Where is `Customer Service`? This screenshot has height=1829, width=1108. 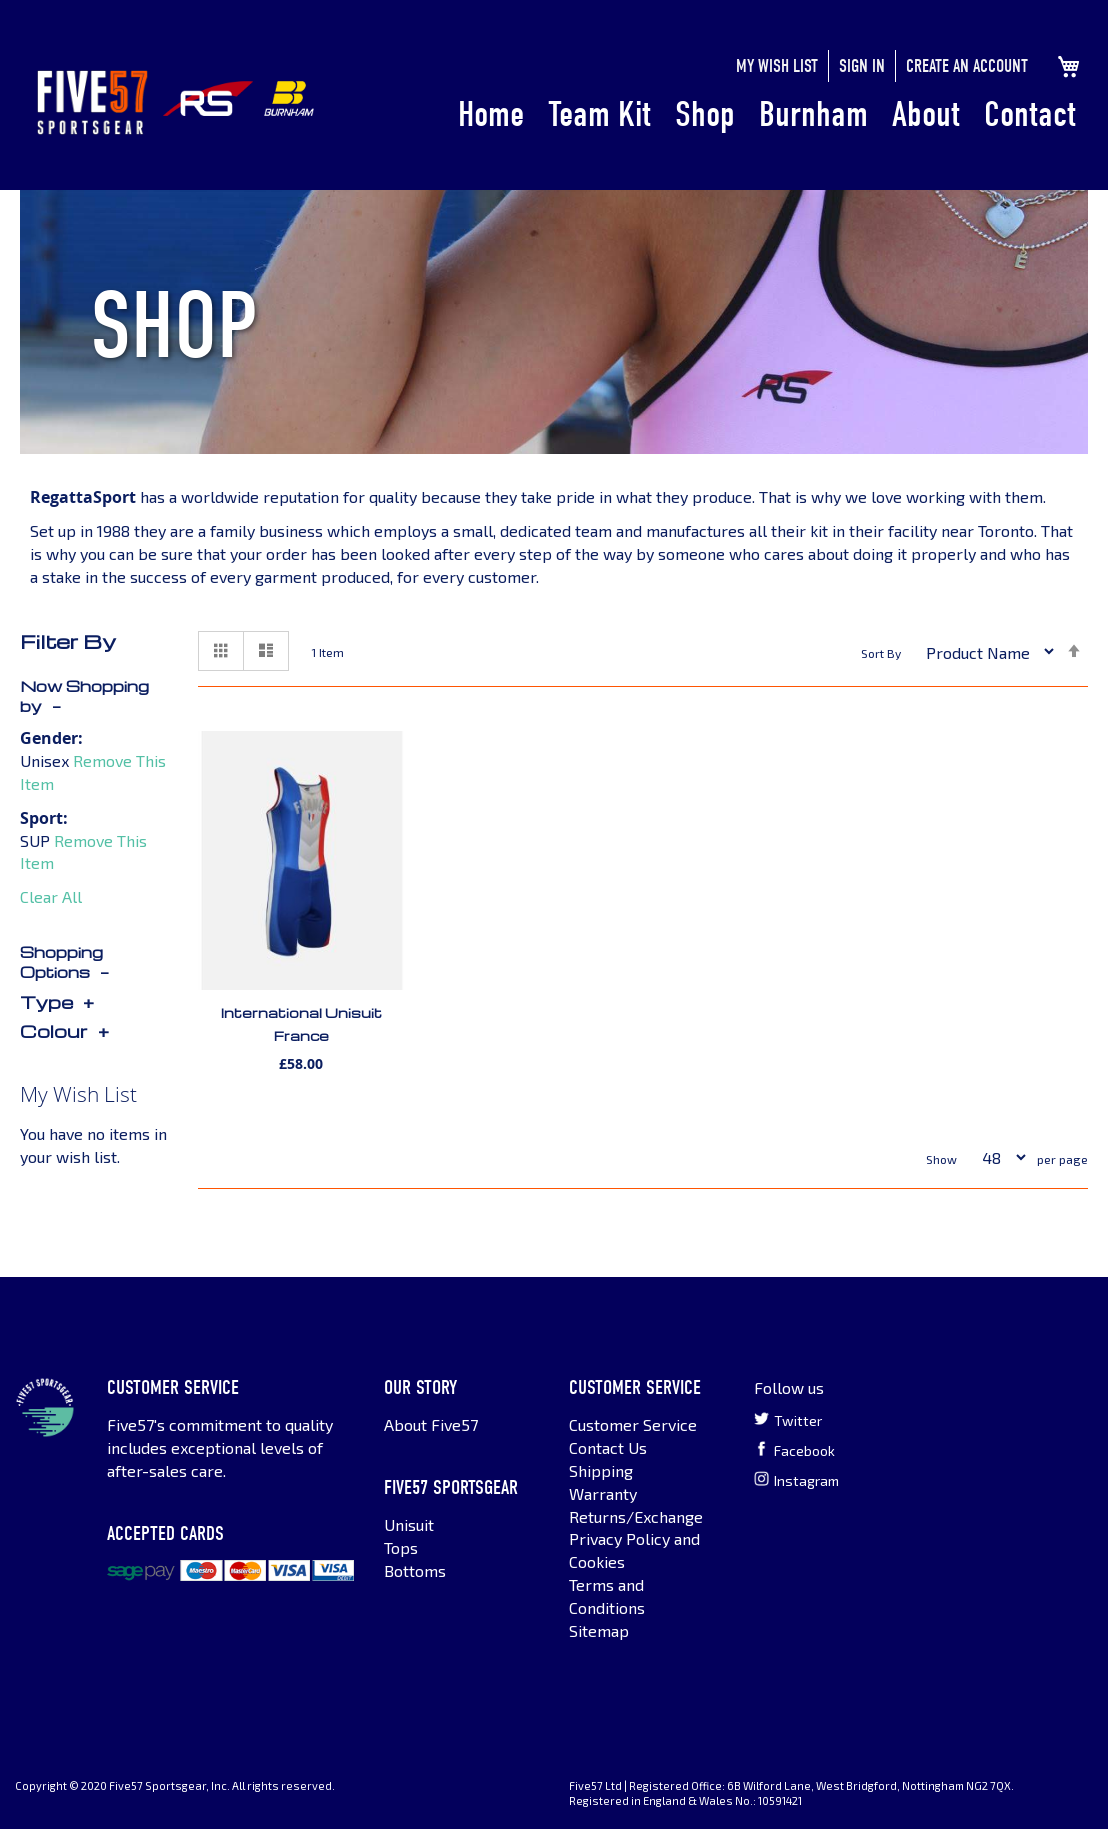
Customer Service is located at coordinates (633, 1424).